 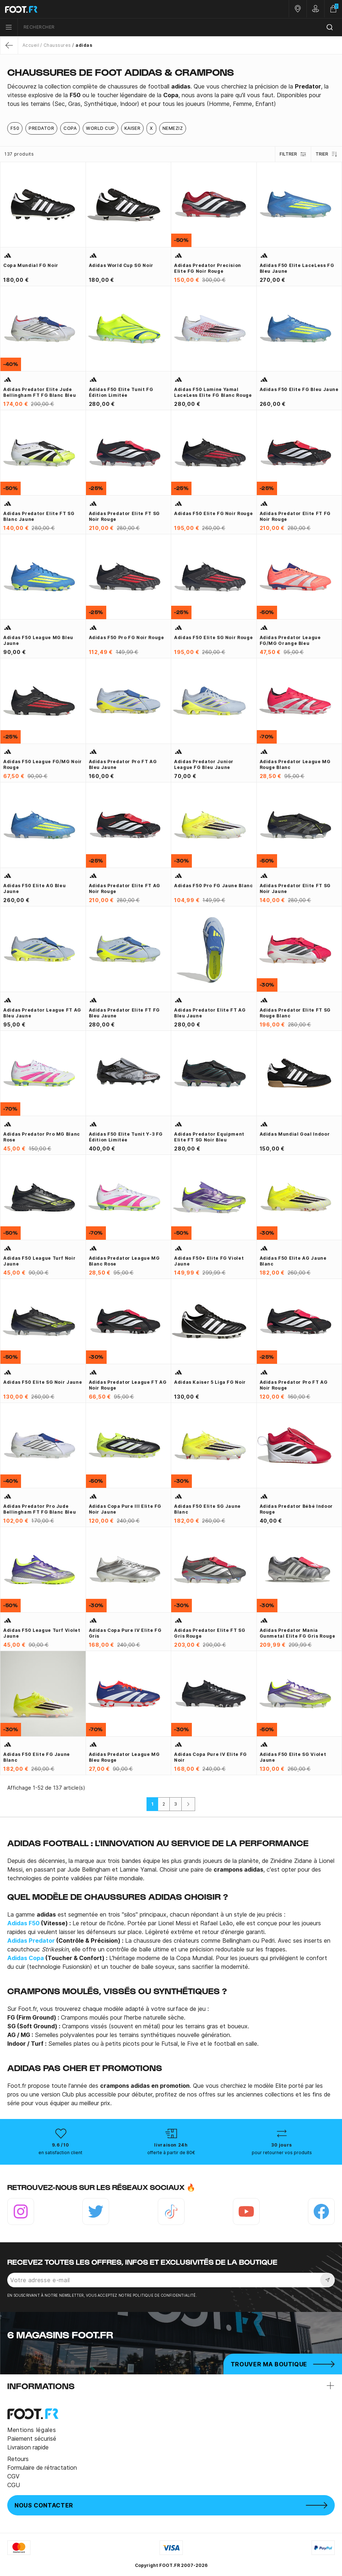 What do you see at coordinates (70, 128) in the screenshot?
I see `Copa` at bounding box center [70, 128].